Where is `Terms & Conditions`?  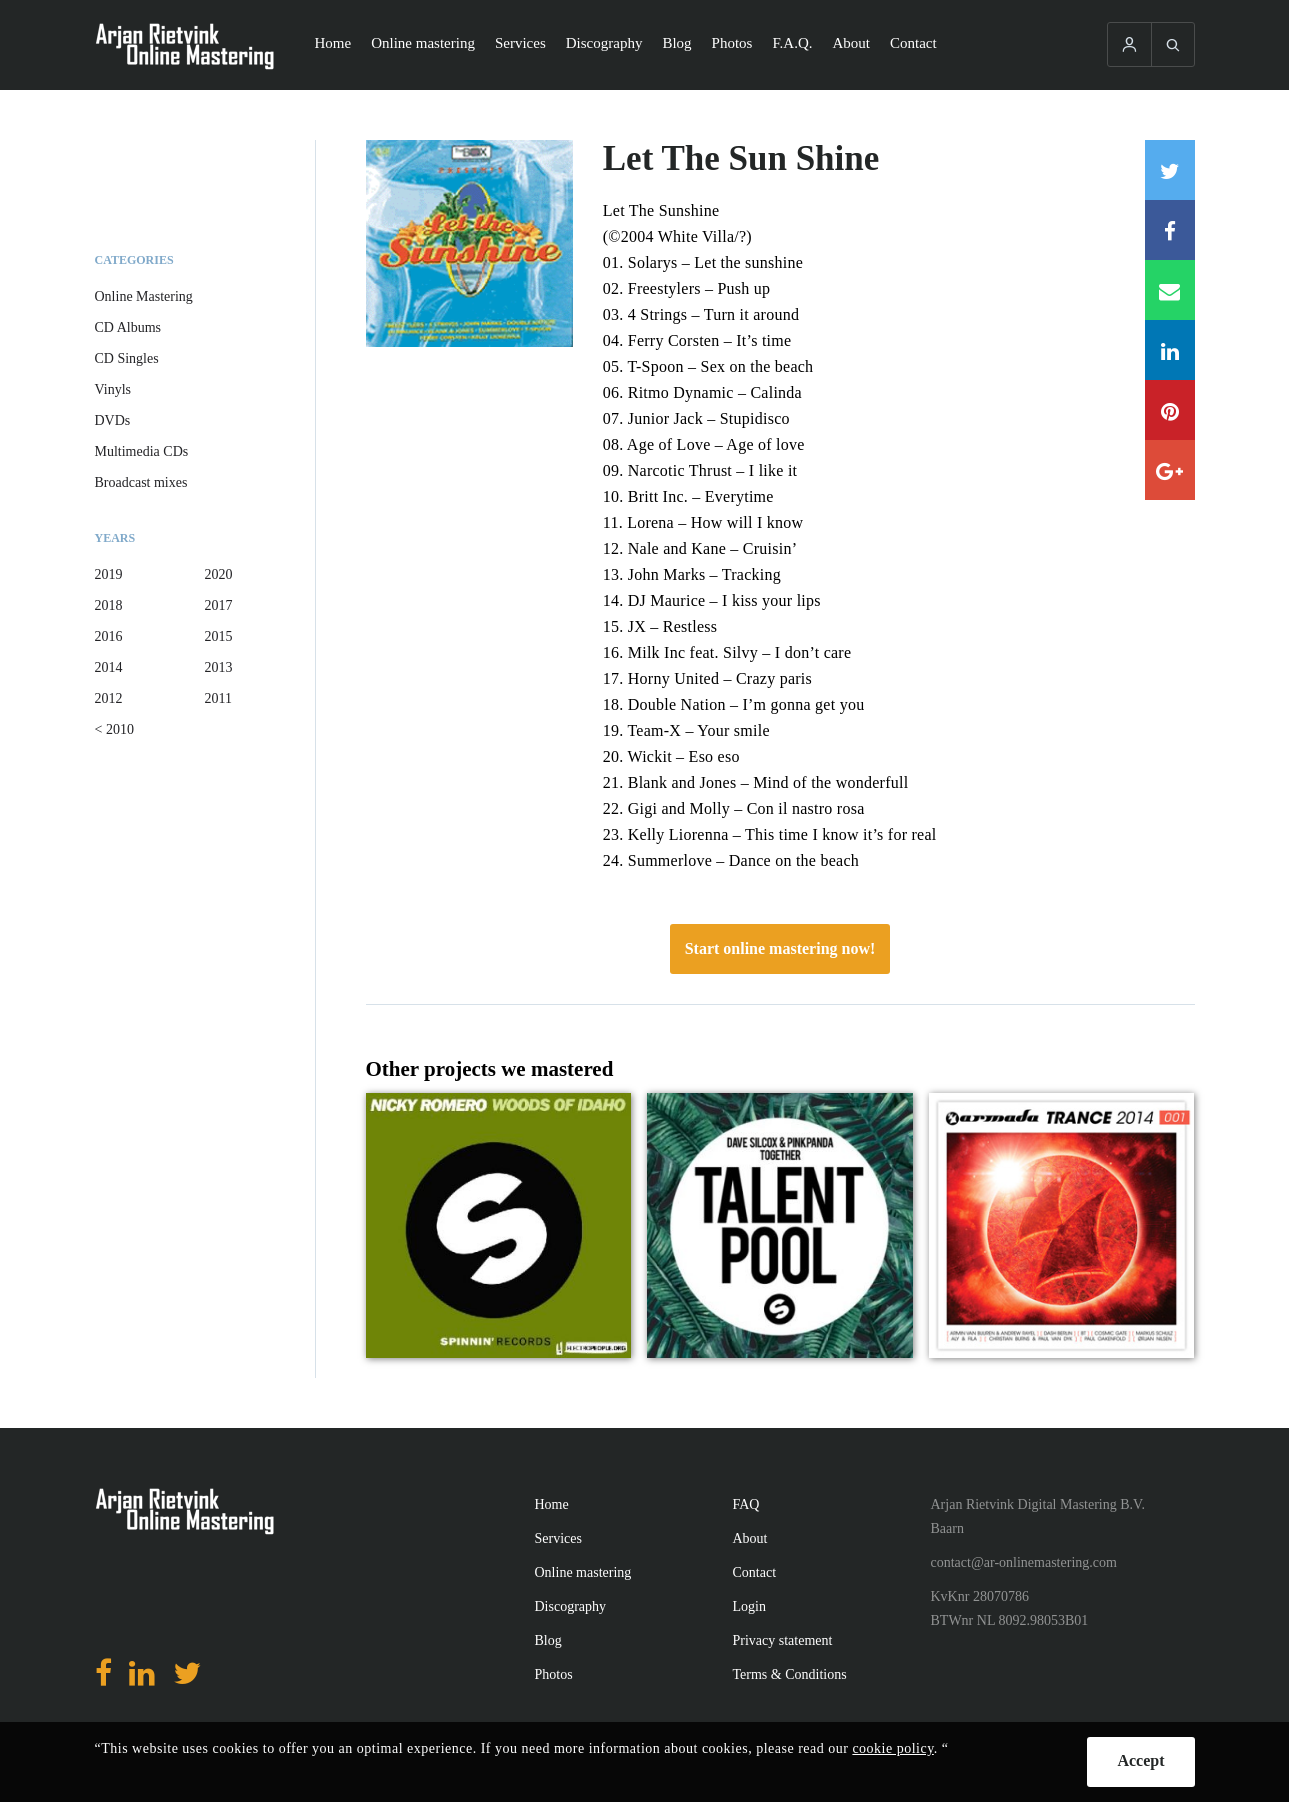
Terms & Conditions is located at coordinates (790, 1674).